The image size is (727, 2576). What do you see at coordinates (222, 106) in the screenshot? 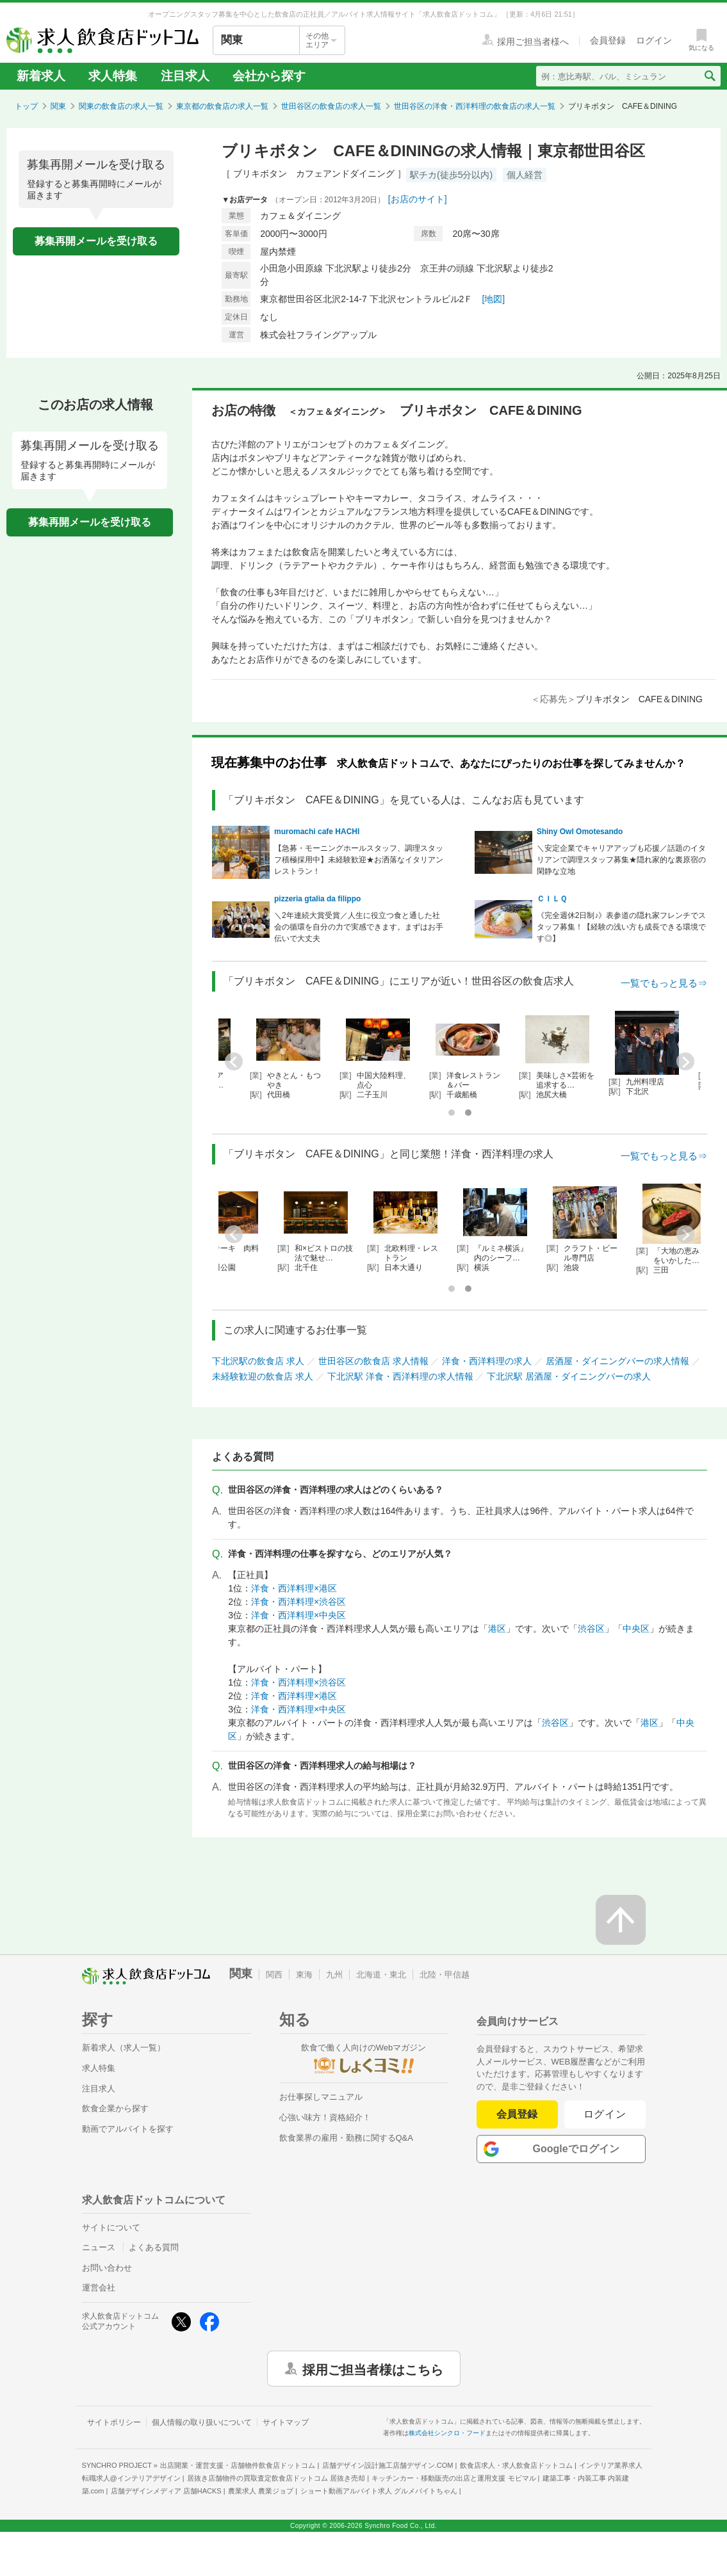
I see `東京都の飲食店の求人一覧` at bounding box center [222, 106].